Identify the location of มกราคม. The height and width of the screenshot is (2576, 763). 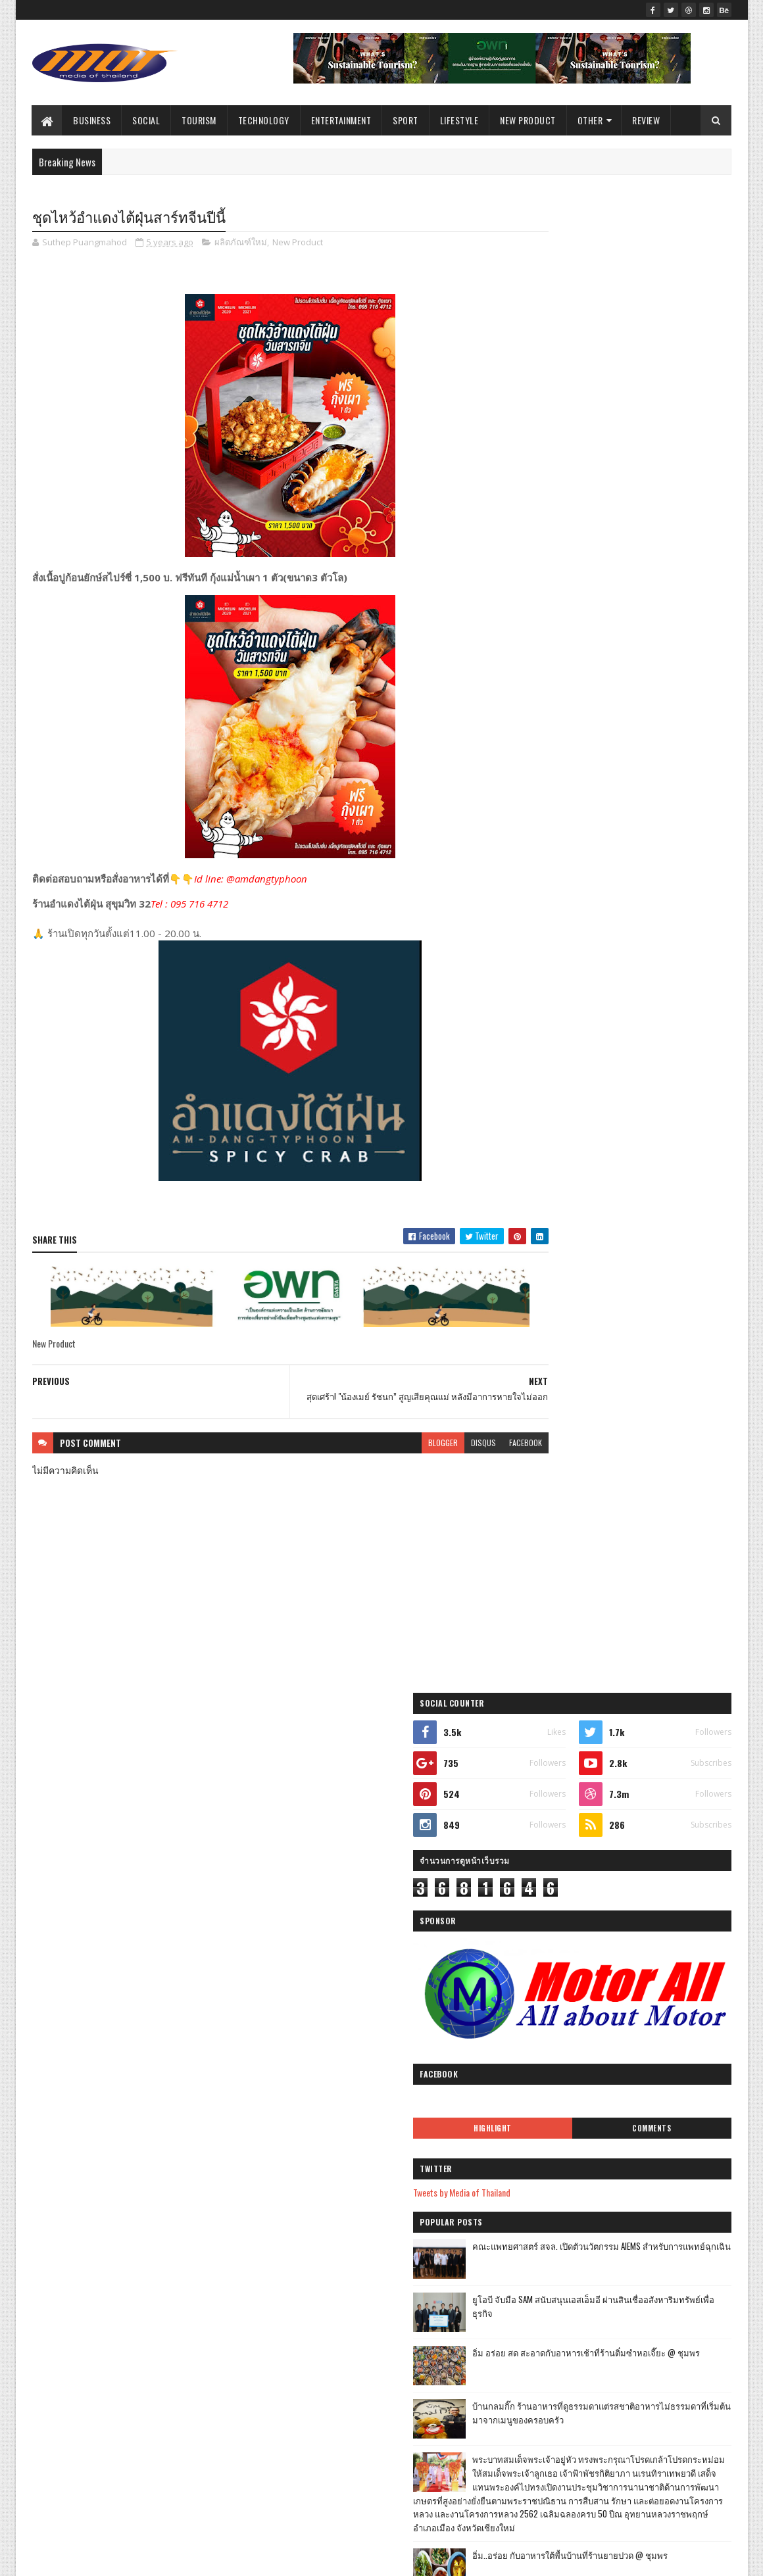
(313, 2439).